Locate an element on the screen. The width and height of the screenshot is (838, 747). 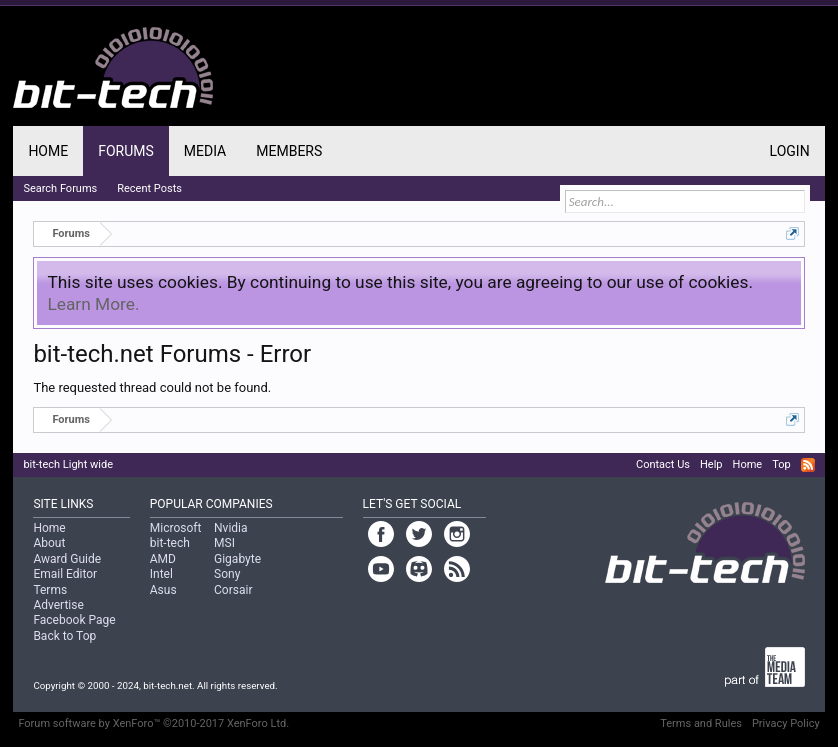
Learn More. is located at coordinates (93, 304).